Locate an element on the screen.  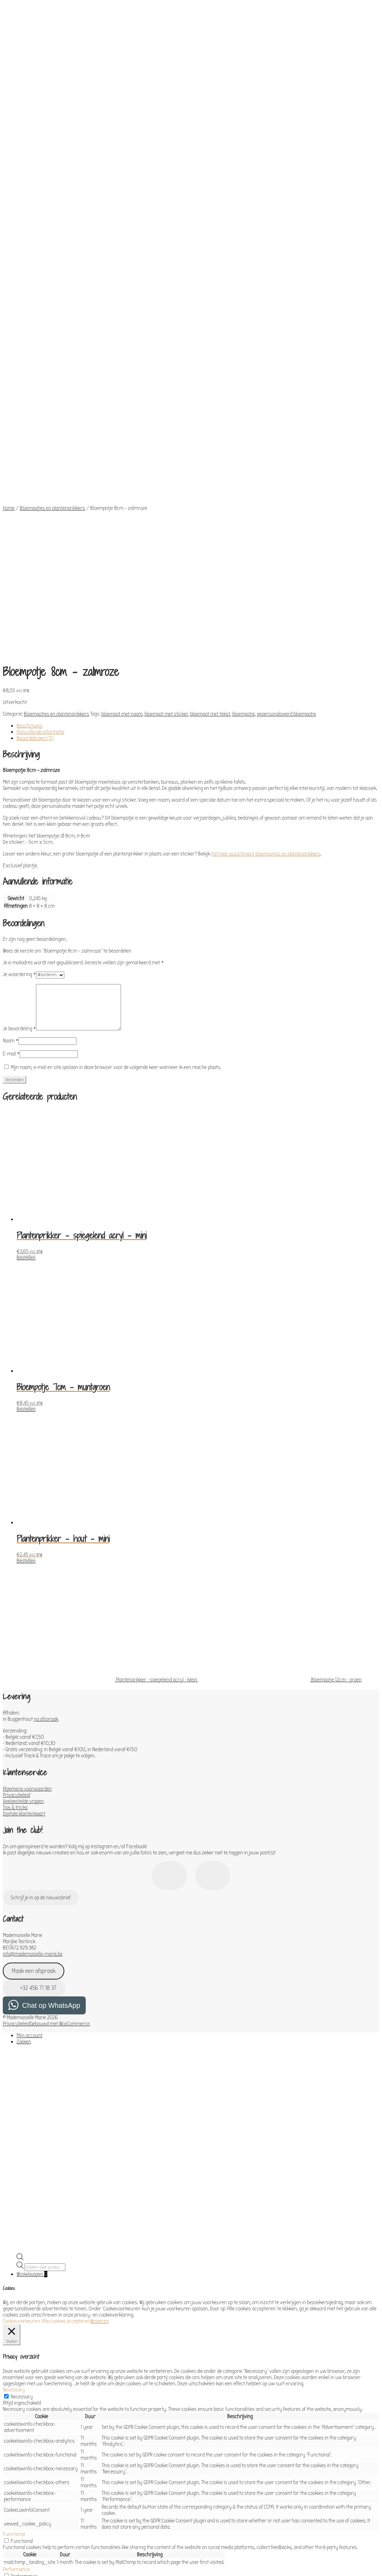
Schrijf je in op de nieuwsbrief is located at coordinates (41, 1600).